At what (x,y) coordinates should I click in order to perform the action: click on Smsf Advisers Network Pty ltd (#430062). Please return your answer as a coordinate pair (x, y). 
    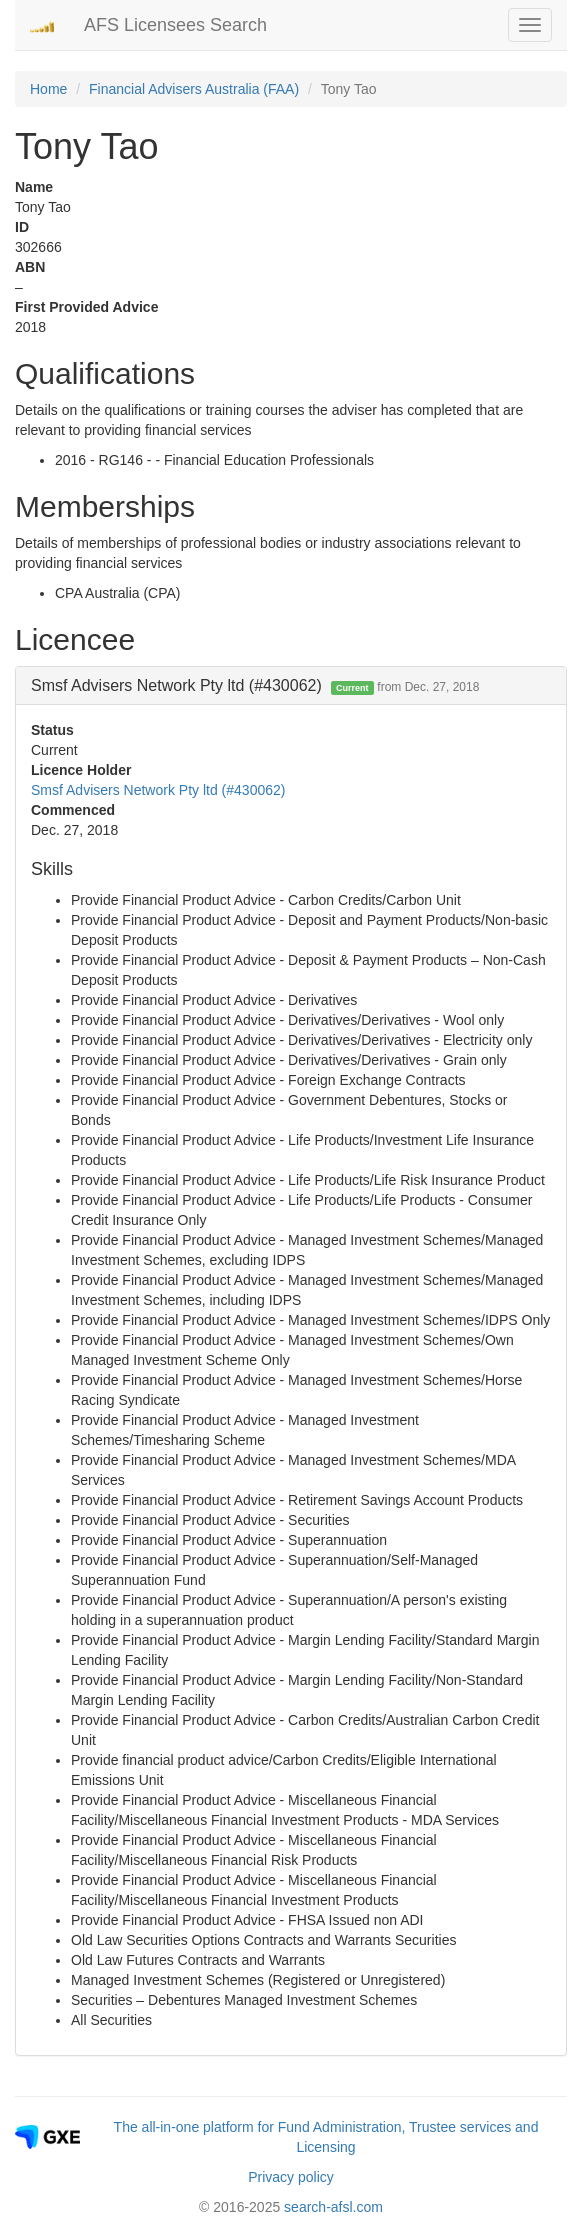
    Looking at the image, I should click on (158, 790).